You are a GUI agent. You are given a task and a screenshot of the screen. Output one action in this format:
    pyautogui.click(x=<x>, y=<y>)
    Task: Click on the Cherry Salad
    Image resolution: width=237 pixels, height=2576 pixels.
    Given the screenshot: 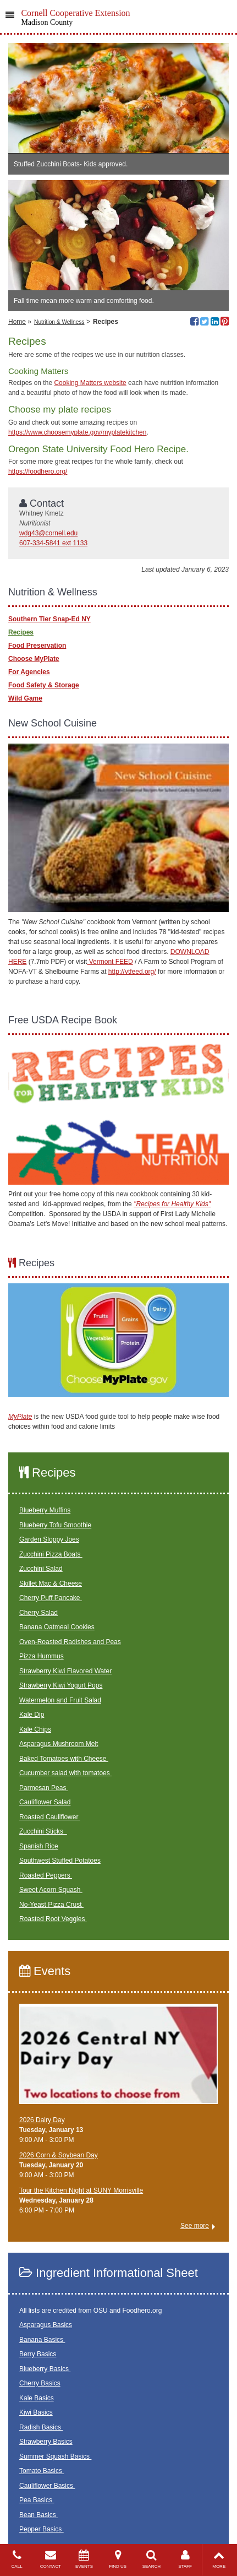 What is the action you would take?
    pyautogui.click(x=38, y=1613)
    